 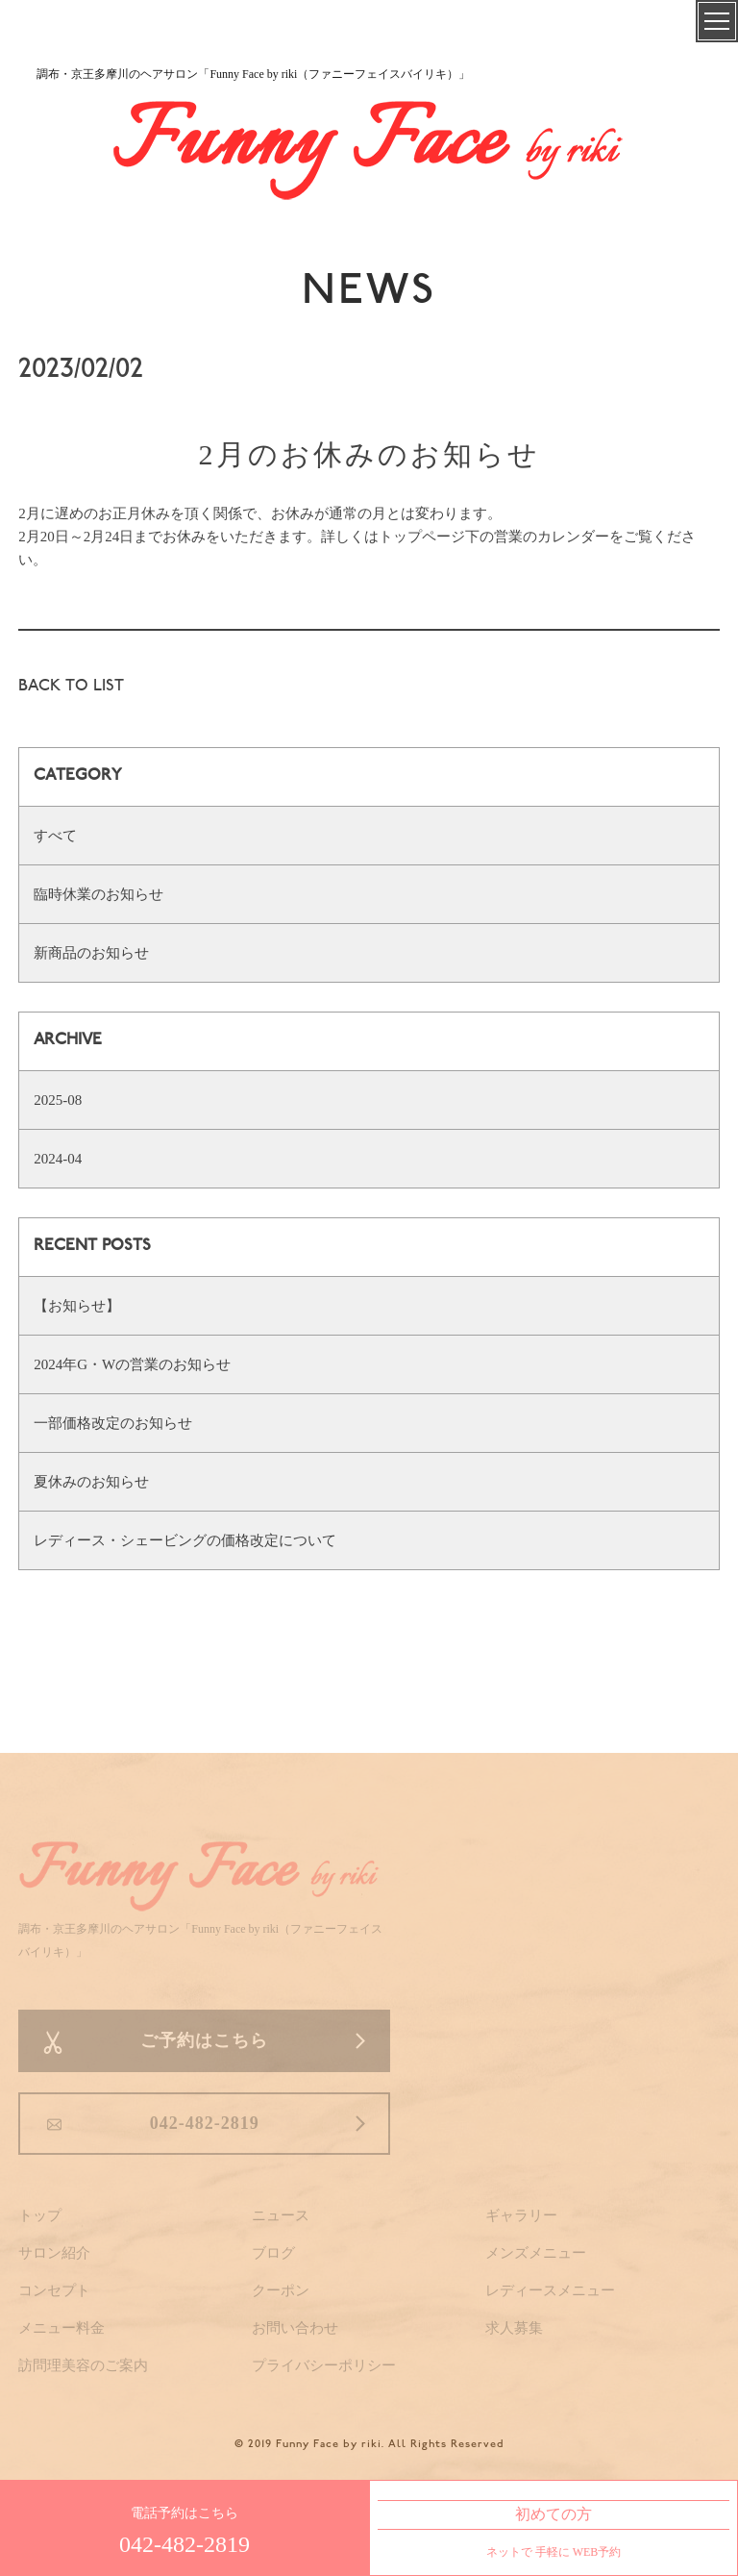 I want to click on 【お知らせ】, so click(x=77, y=1305).